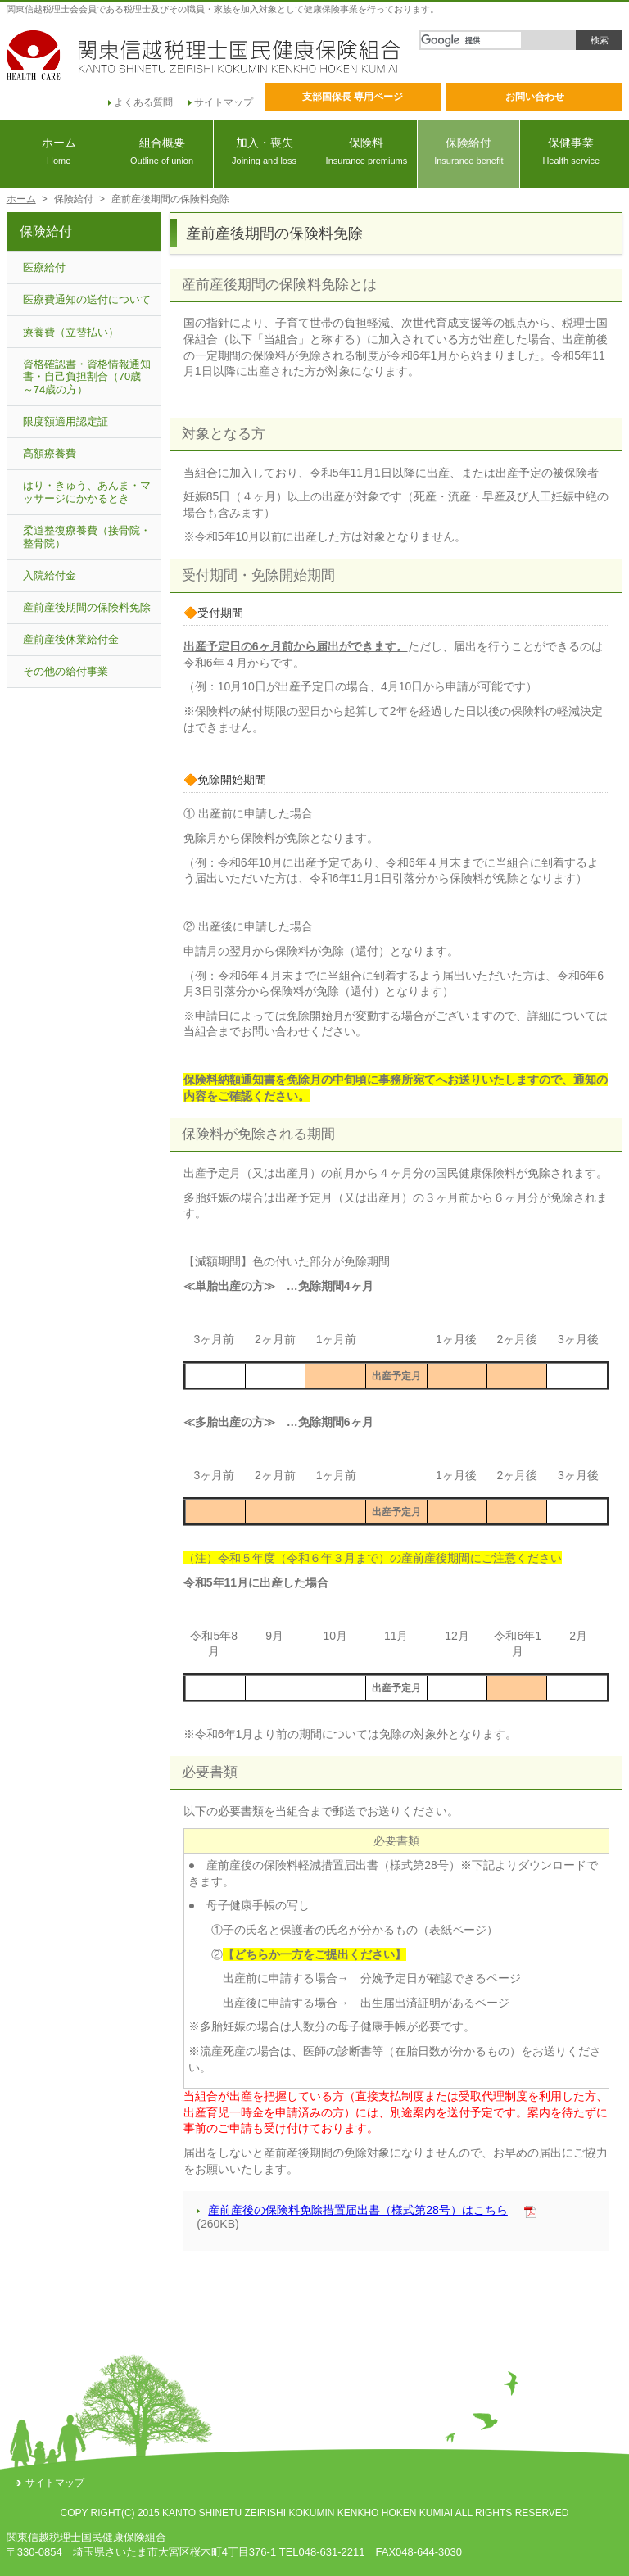 This screenshot has height=2576, width=629. What do you see at coordinates (264, 150) in the screenshot?
I see `加入・喪失` at bounding box center [264, 150].